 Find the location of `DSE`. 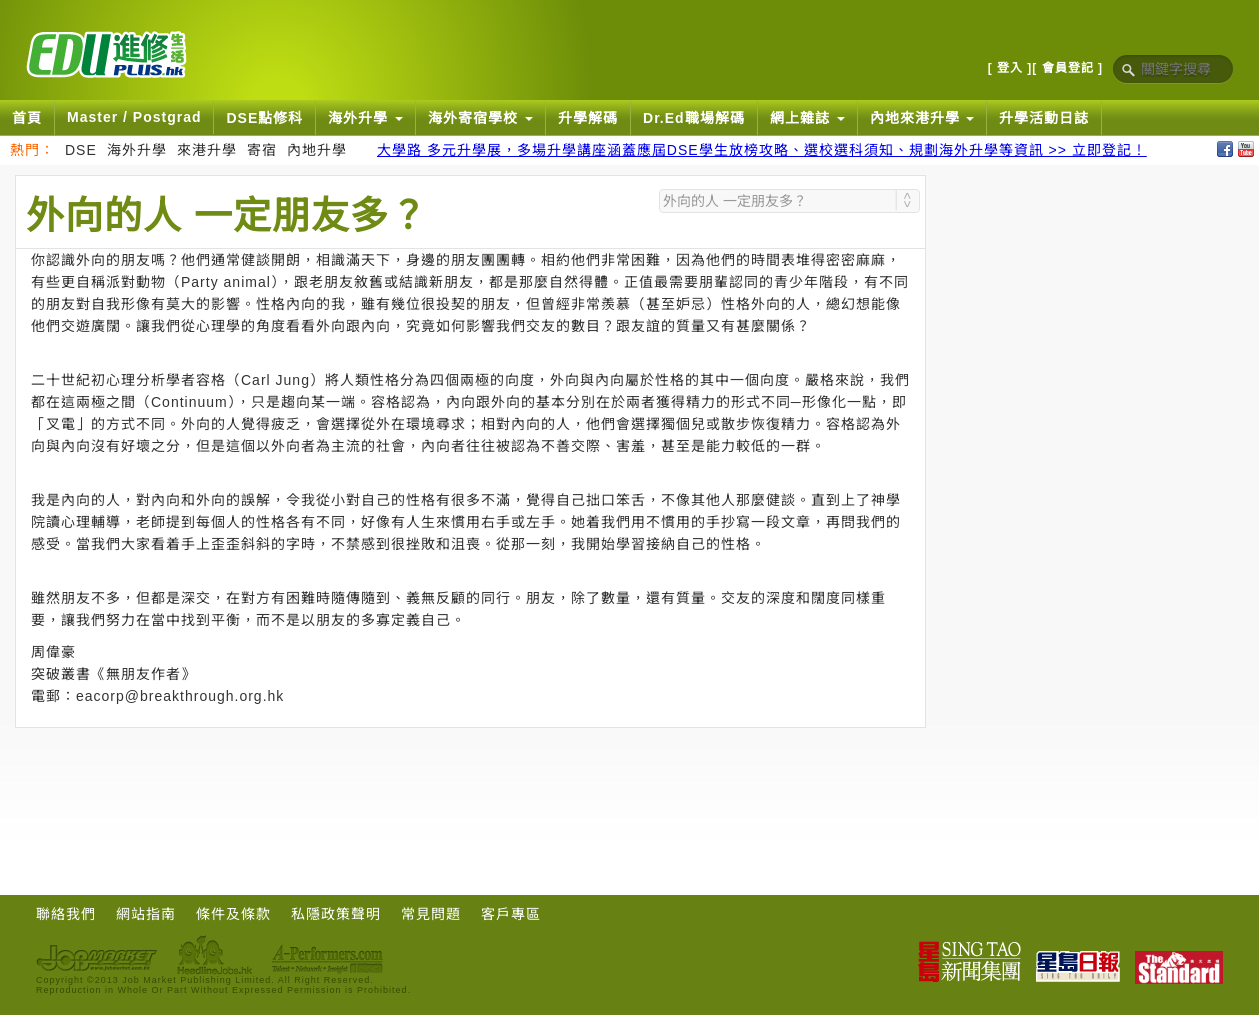

DSE is located at coordinates (81, 150).